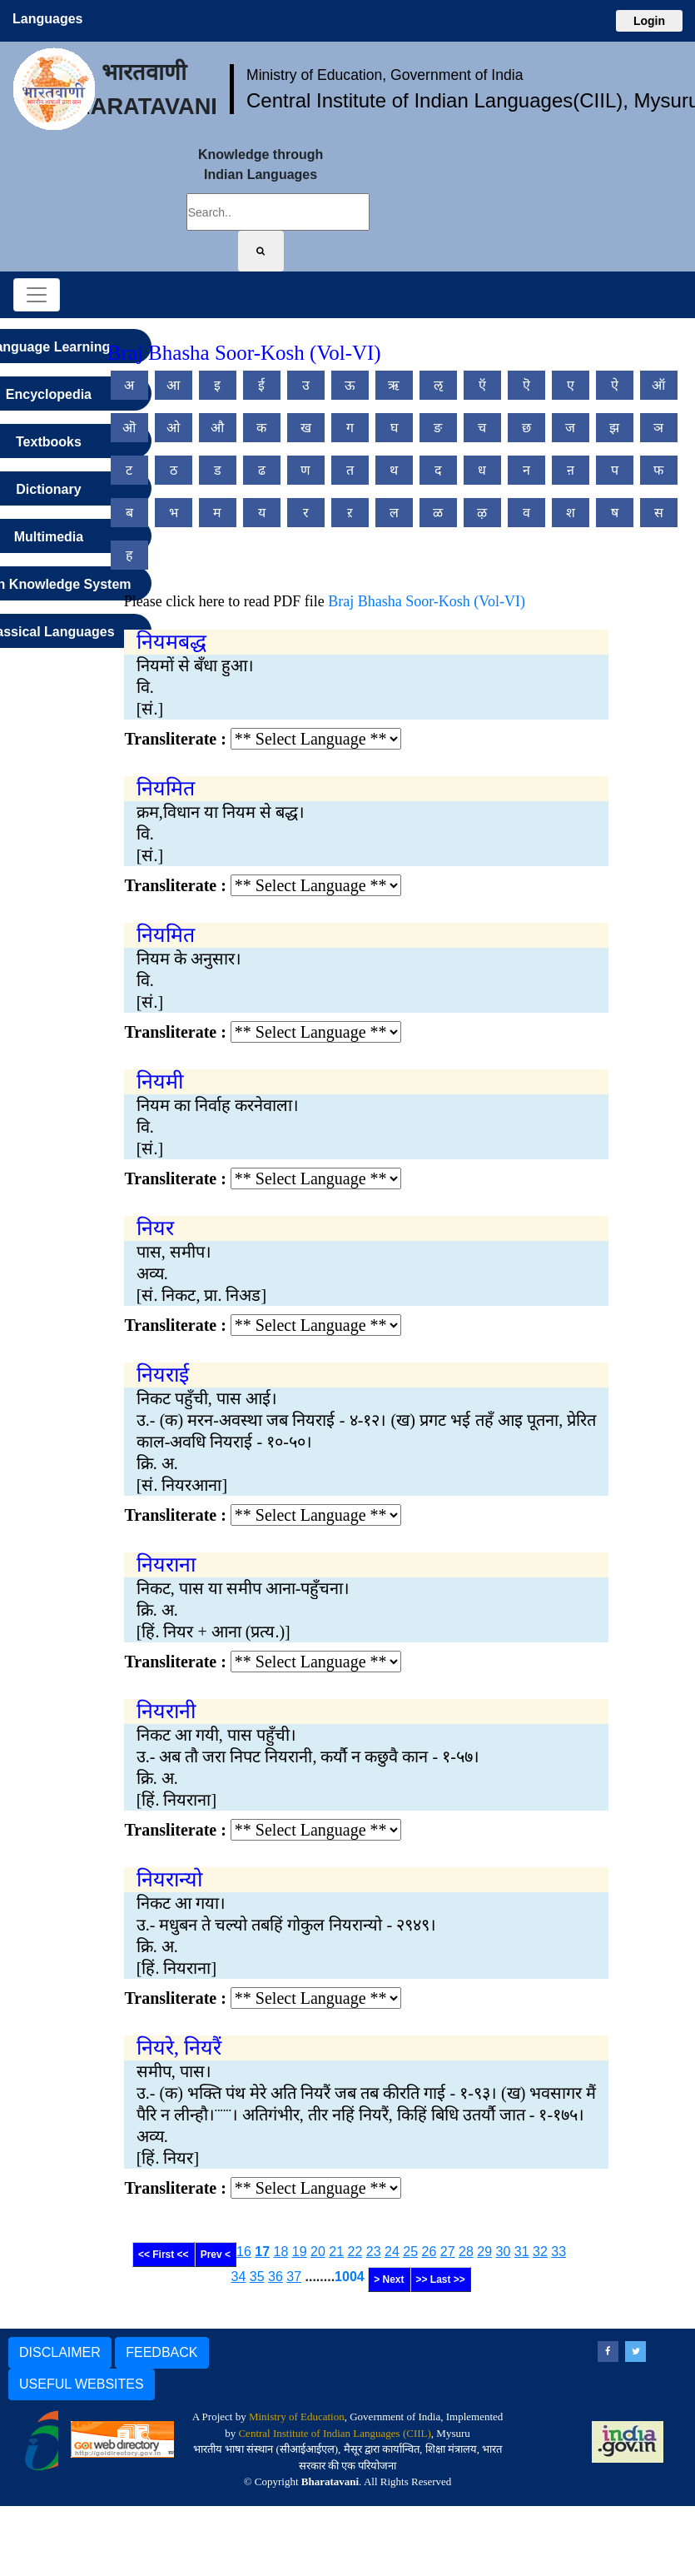 This screenshot has height=2576, width=695. Describe the element at coordinates (385, 75) in the screenshot. I see `Ministry of Education, Government of India` at that location.